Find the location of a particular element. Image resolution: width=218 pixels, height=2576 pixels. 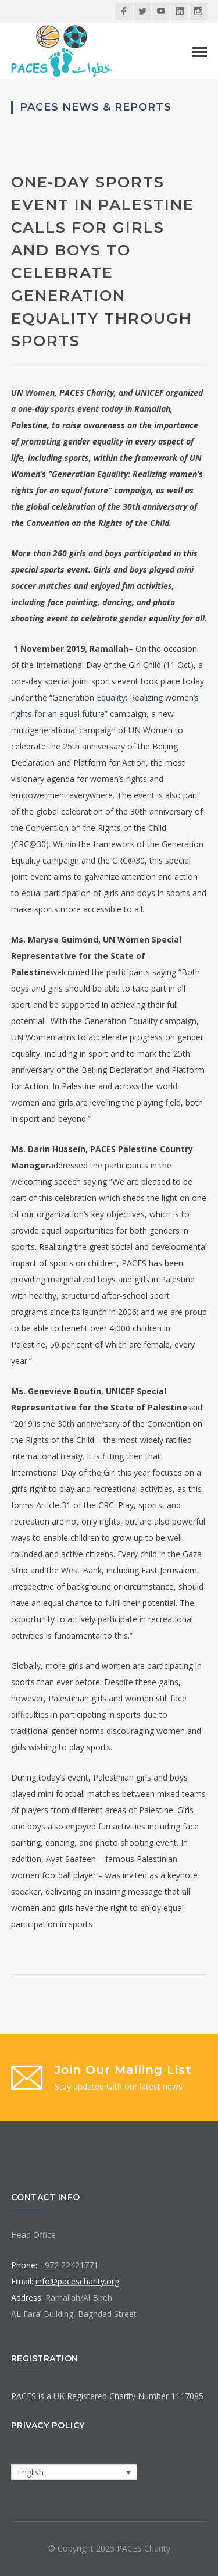

info@pacescharity.org is located at coordinates (77, 2281).